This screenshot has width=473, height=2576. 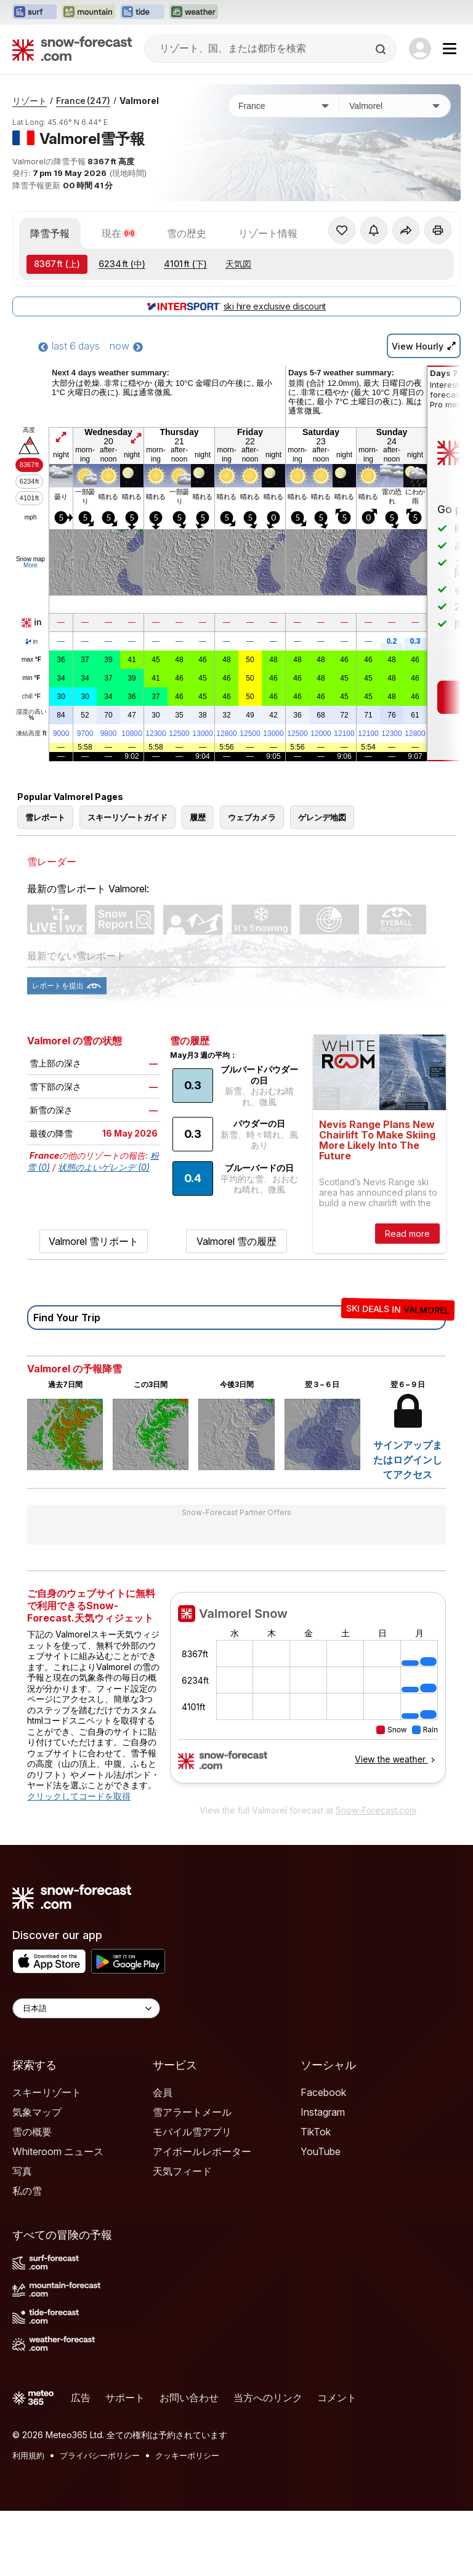 What do you see at coordinates (186, 298) in the screenshot?
I see `雪の歴史` at bounding box center [186, 298].